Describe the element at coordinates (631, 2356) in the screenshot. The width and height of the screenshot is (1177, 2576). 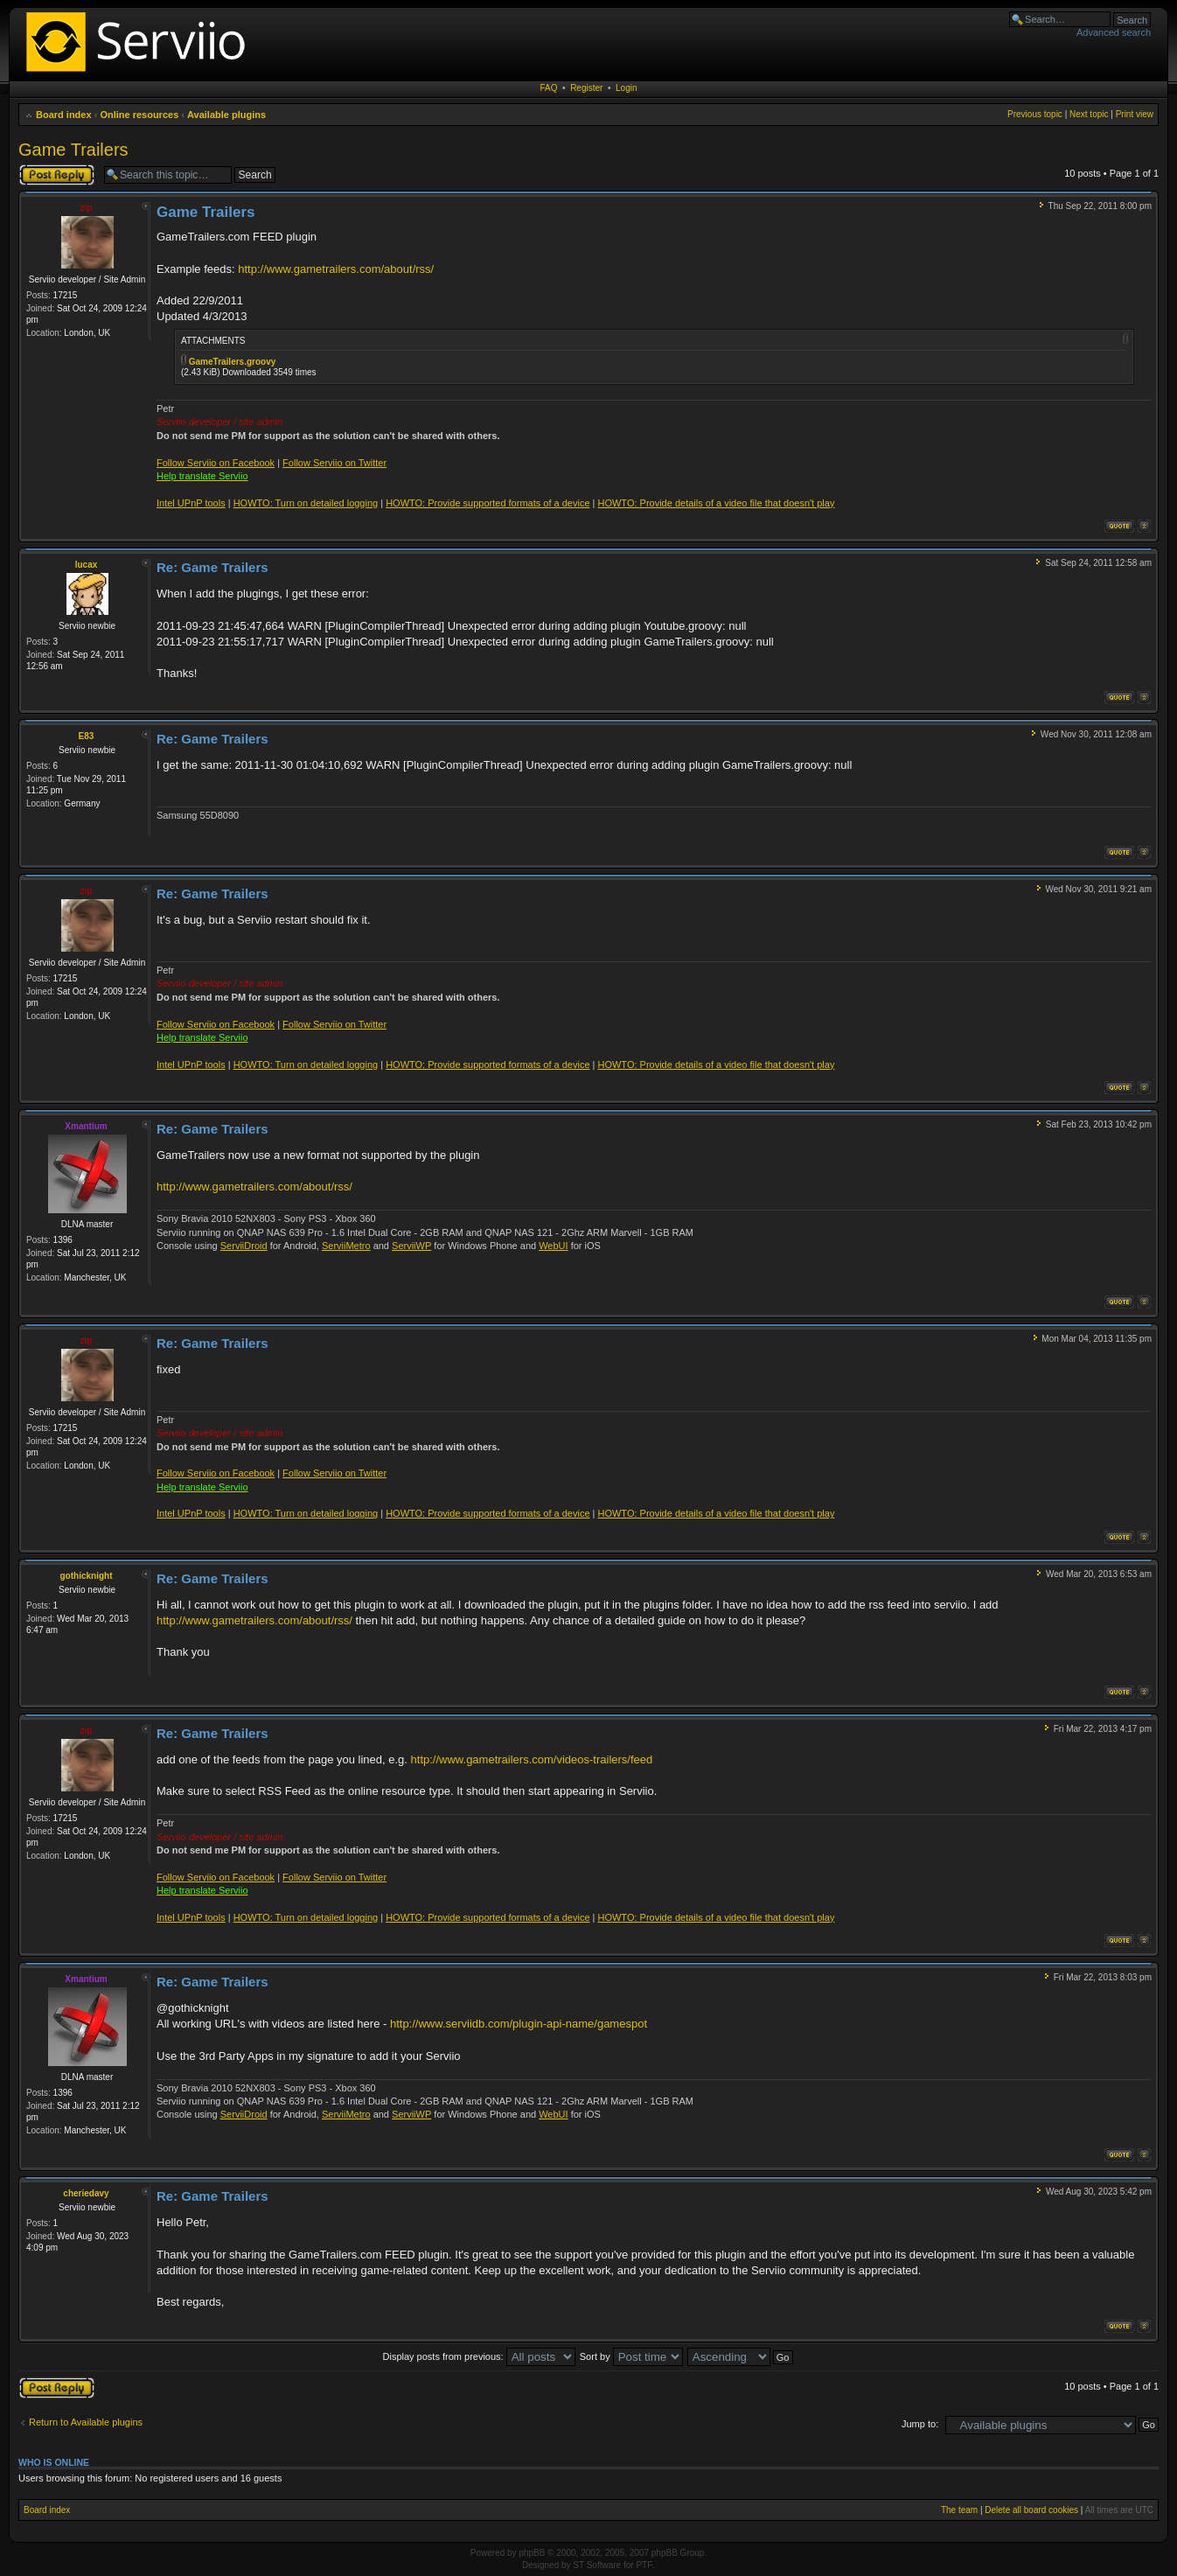
I see `Sort by` at that location.